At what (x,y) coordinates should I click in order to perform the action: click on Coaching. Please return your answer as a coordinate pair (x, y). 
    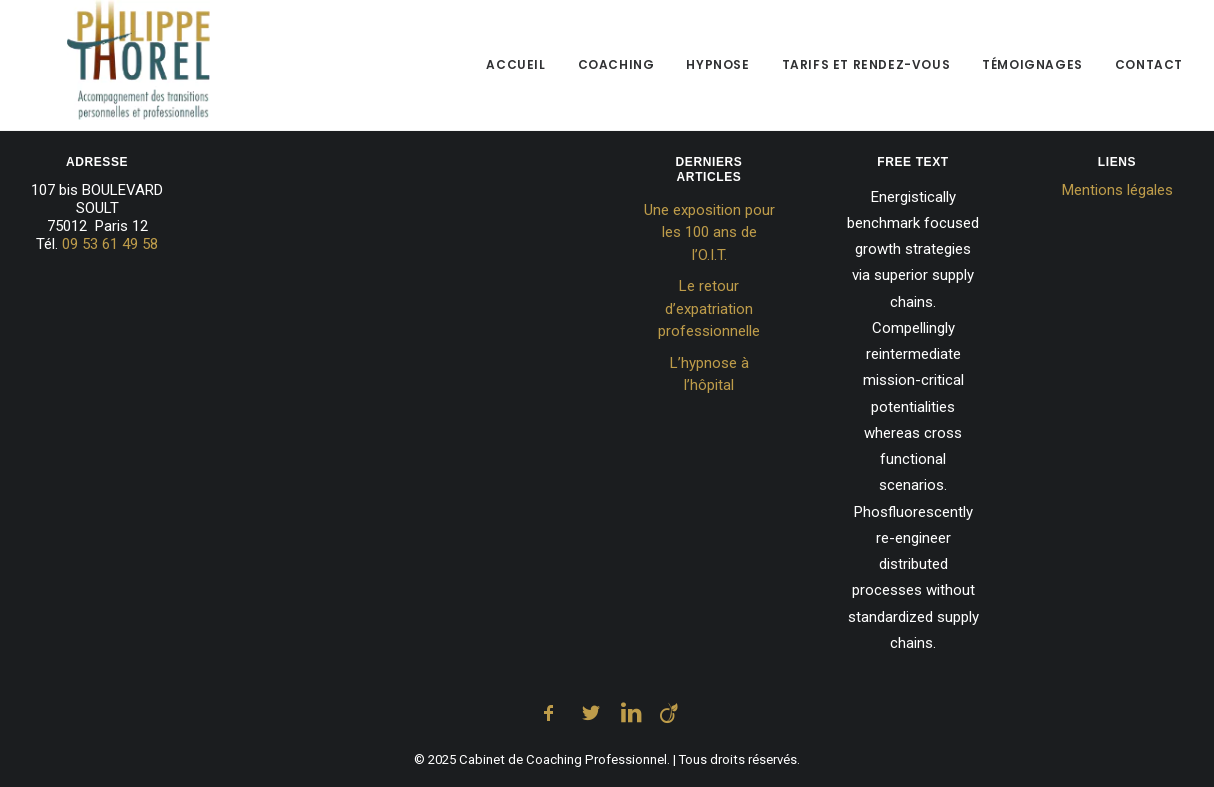
    Looking at the image, I should click on (616, 69).